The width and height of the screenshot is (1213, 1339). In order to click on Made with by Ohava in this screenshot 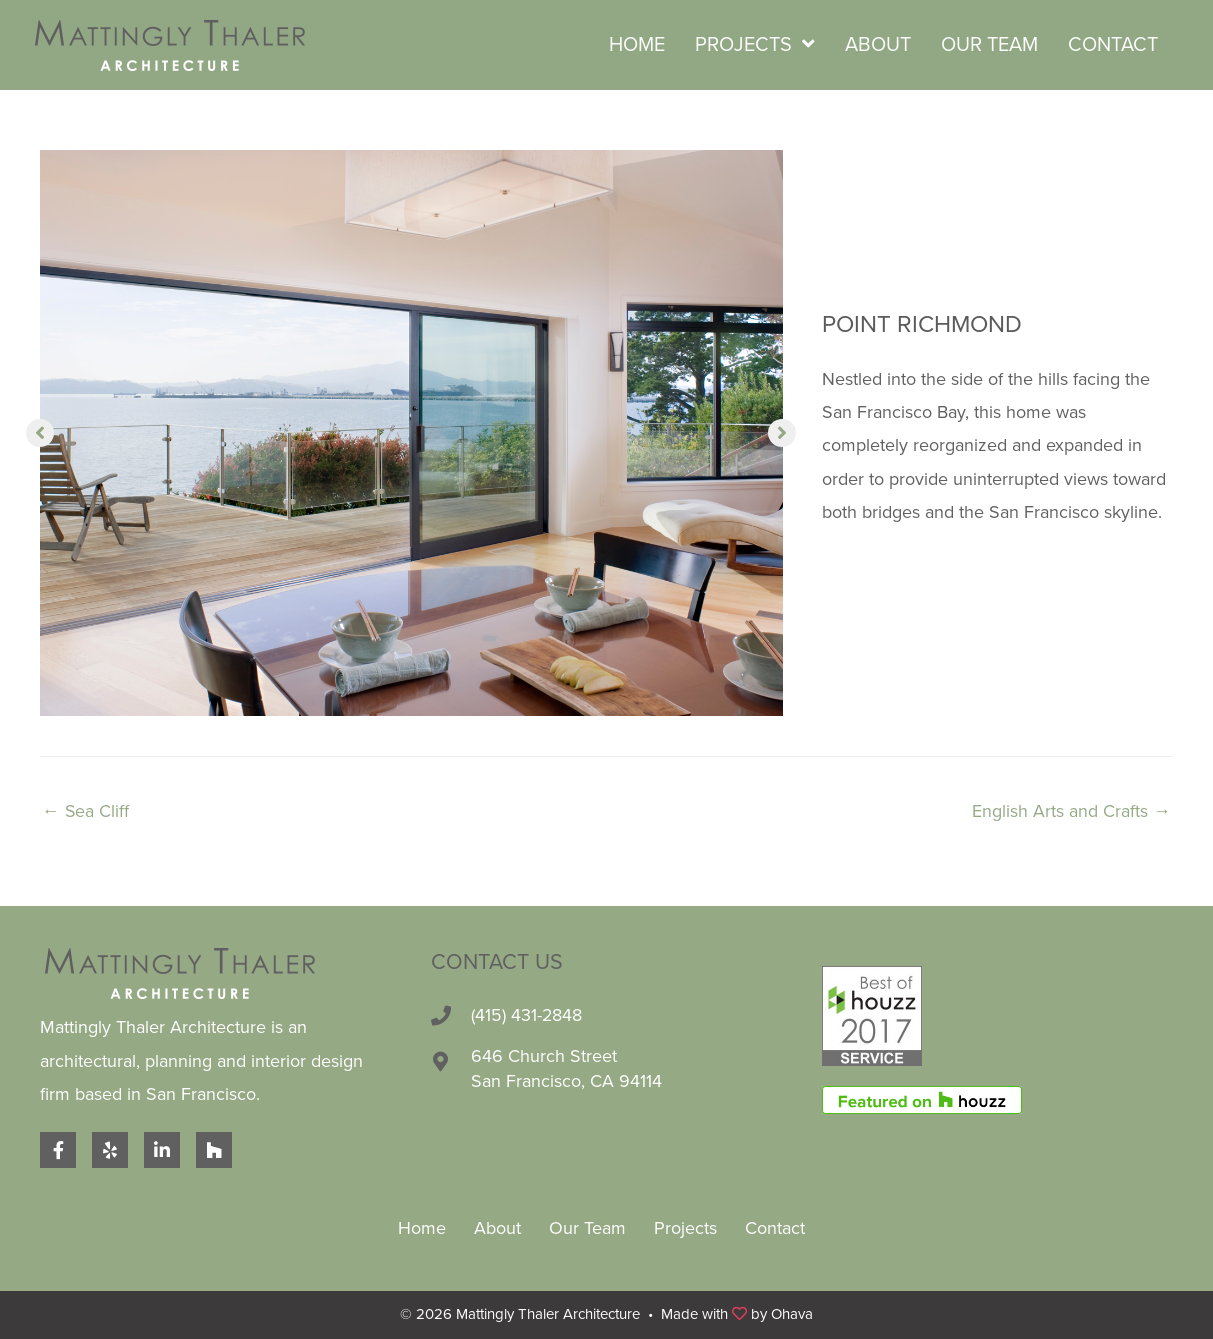, I will do `click(737, 1314)`.